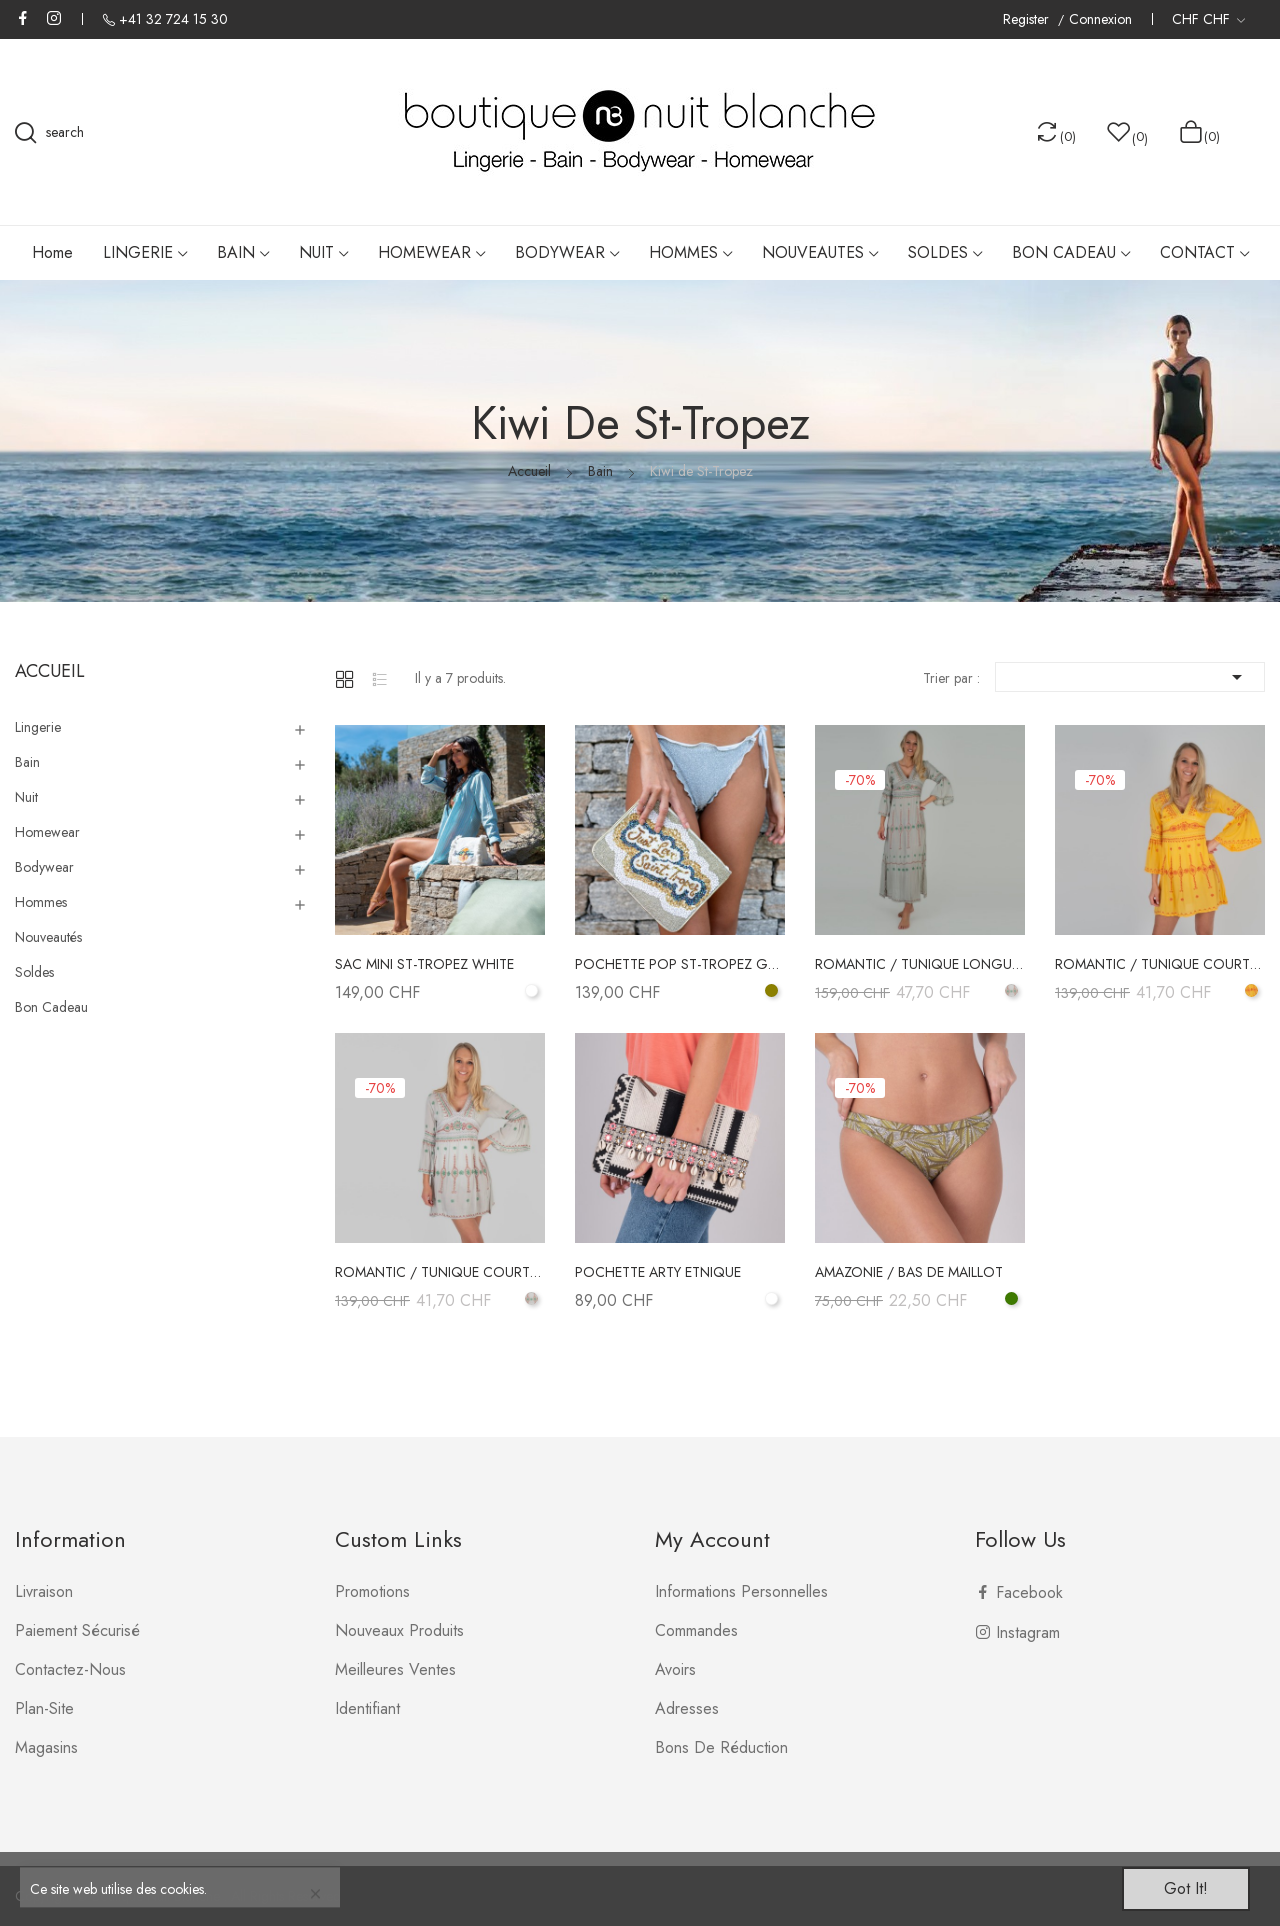  I want to click on Avoirs, so click(675, 1669).